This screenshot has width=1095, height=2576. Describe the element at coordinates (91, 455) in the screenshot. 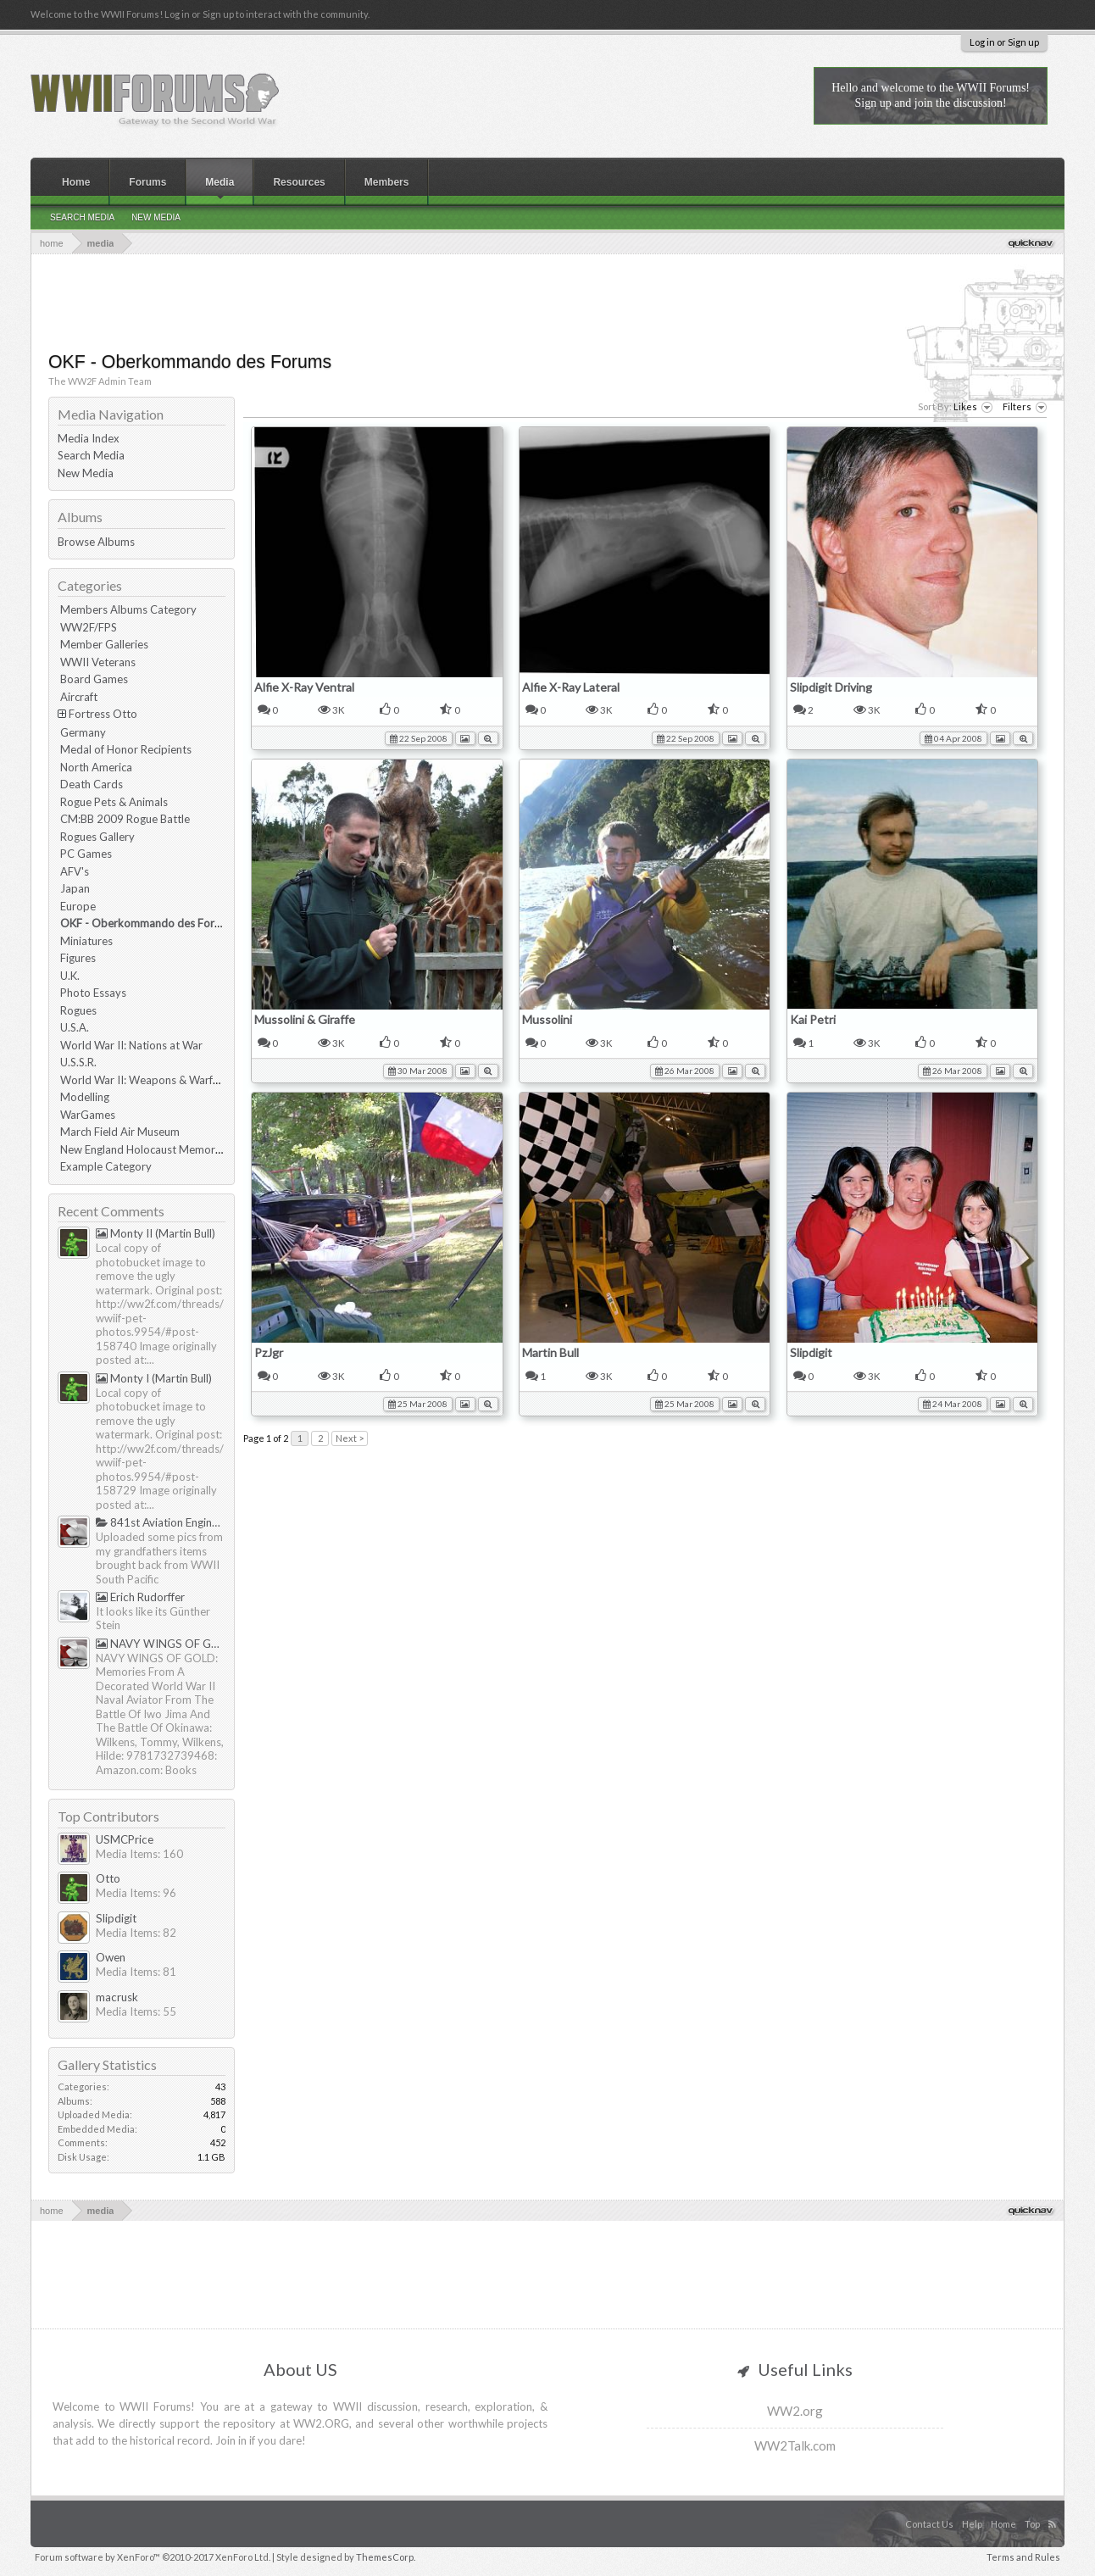

I see `Search Media` at that location.